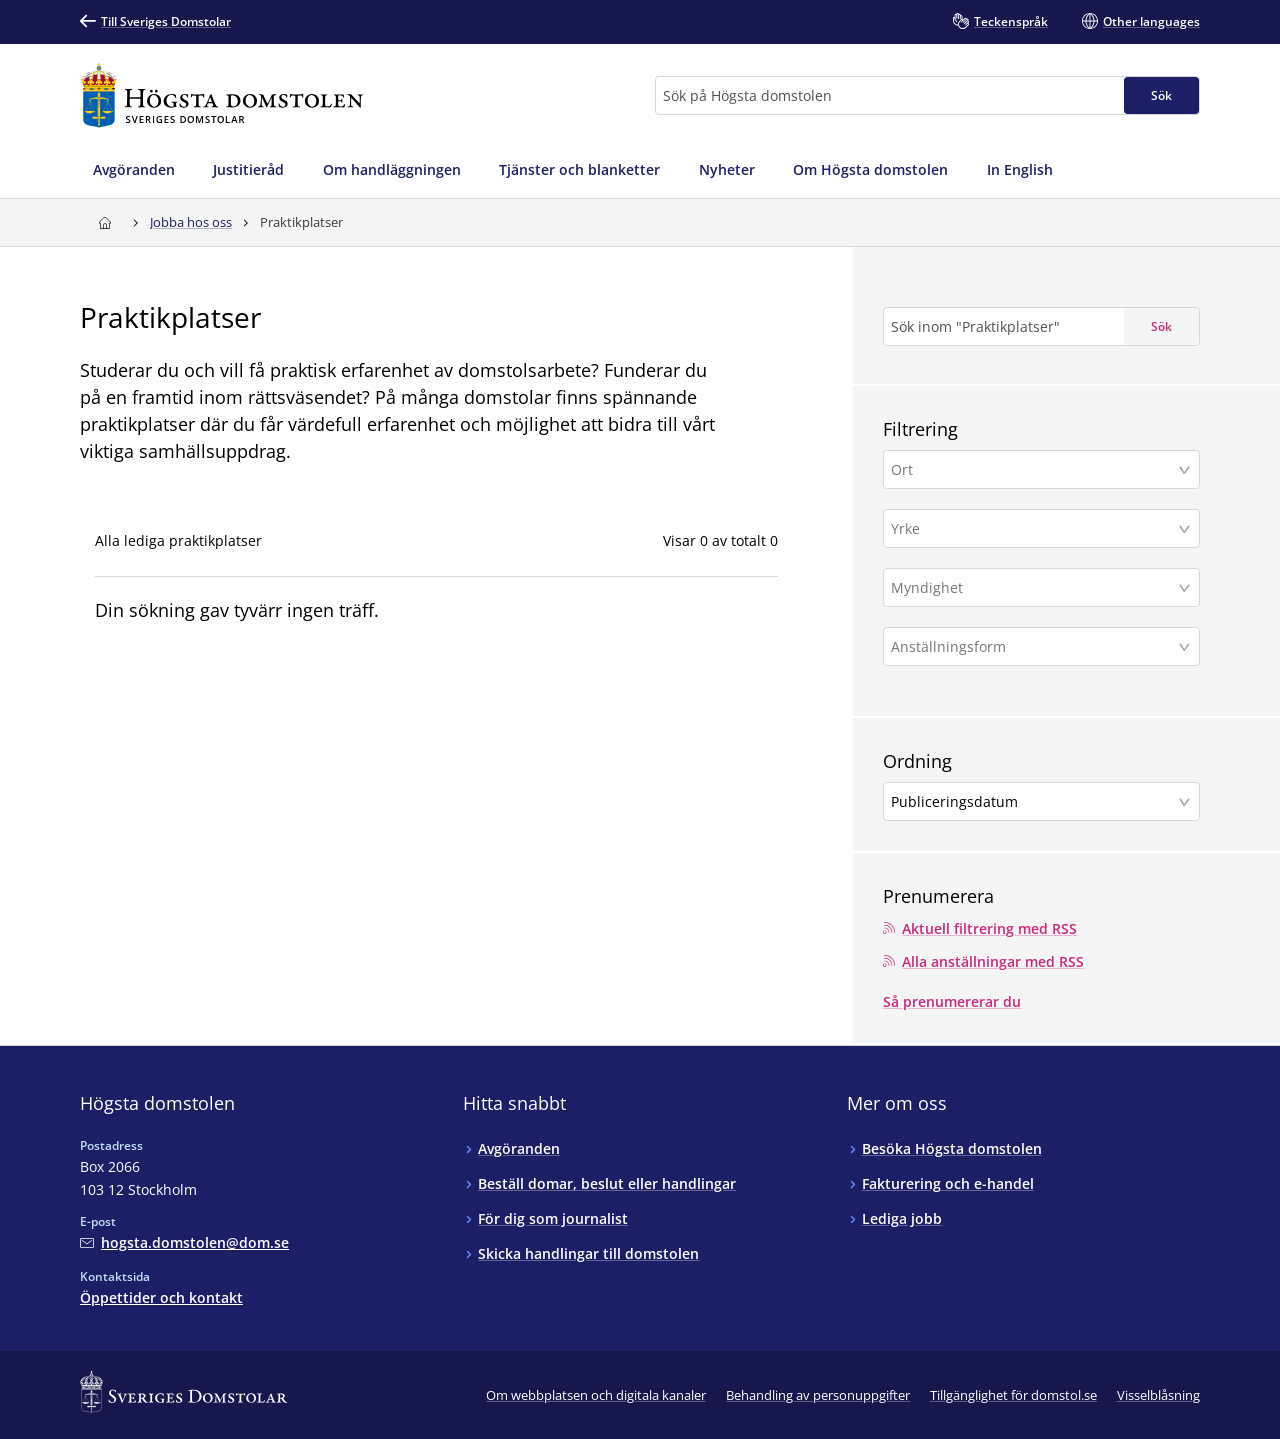 The height and width of the screenshot is (1439, 1280). Describe the element at coordinates (184, 1242) in the screenshot. I see `[Mejla Högsta domstolen]` at that location.